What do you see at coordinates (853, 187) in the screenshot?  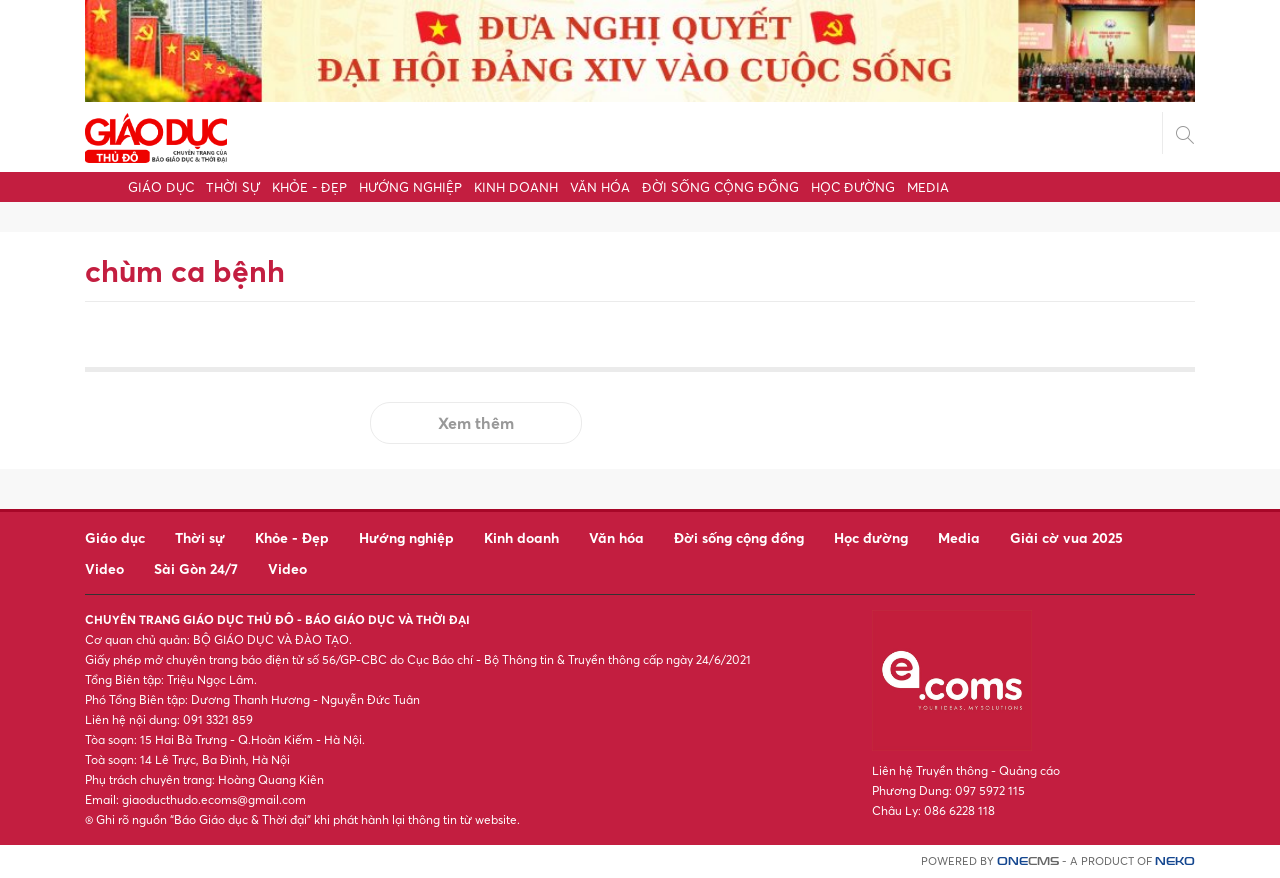 I see `Học đường` at bounding box center [853, 187].